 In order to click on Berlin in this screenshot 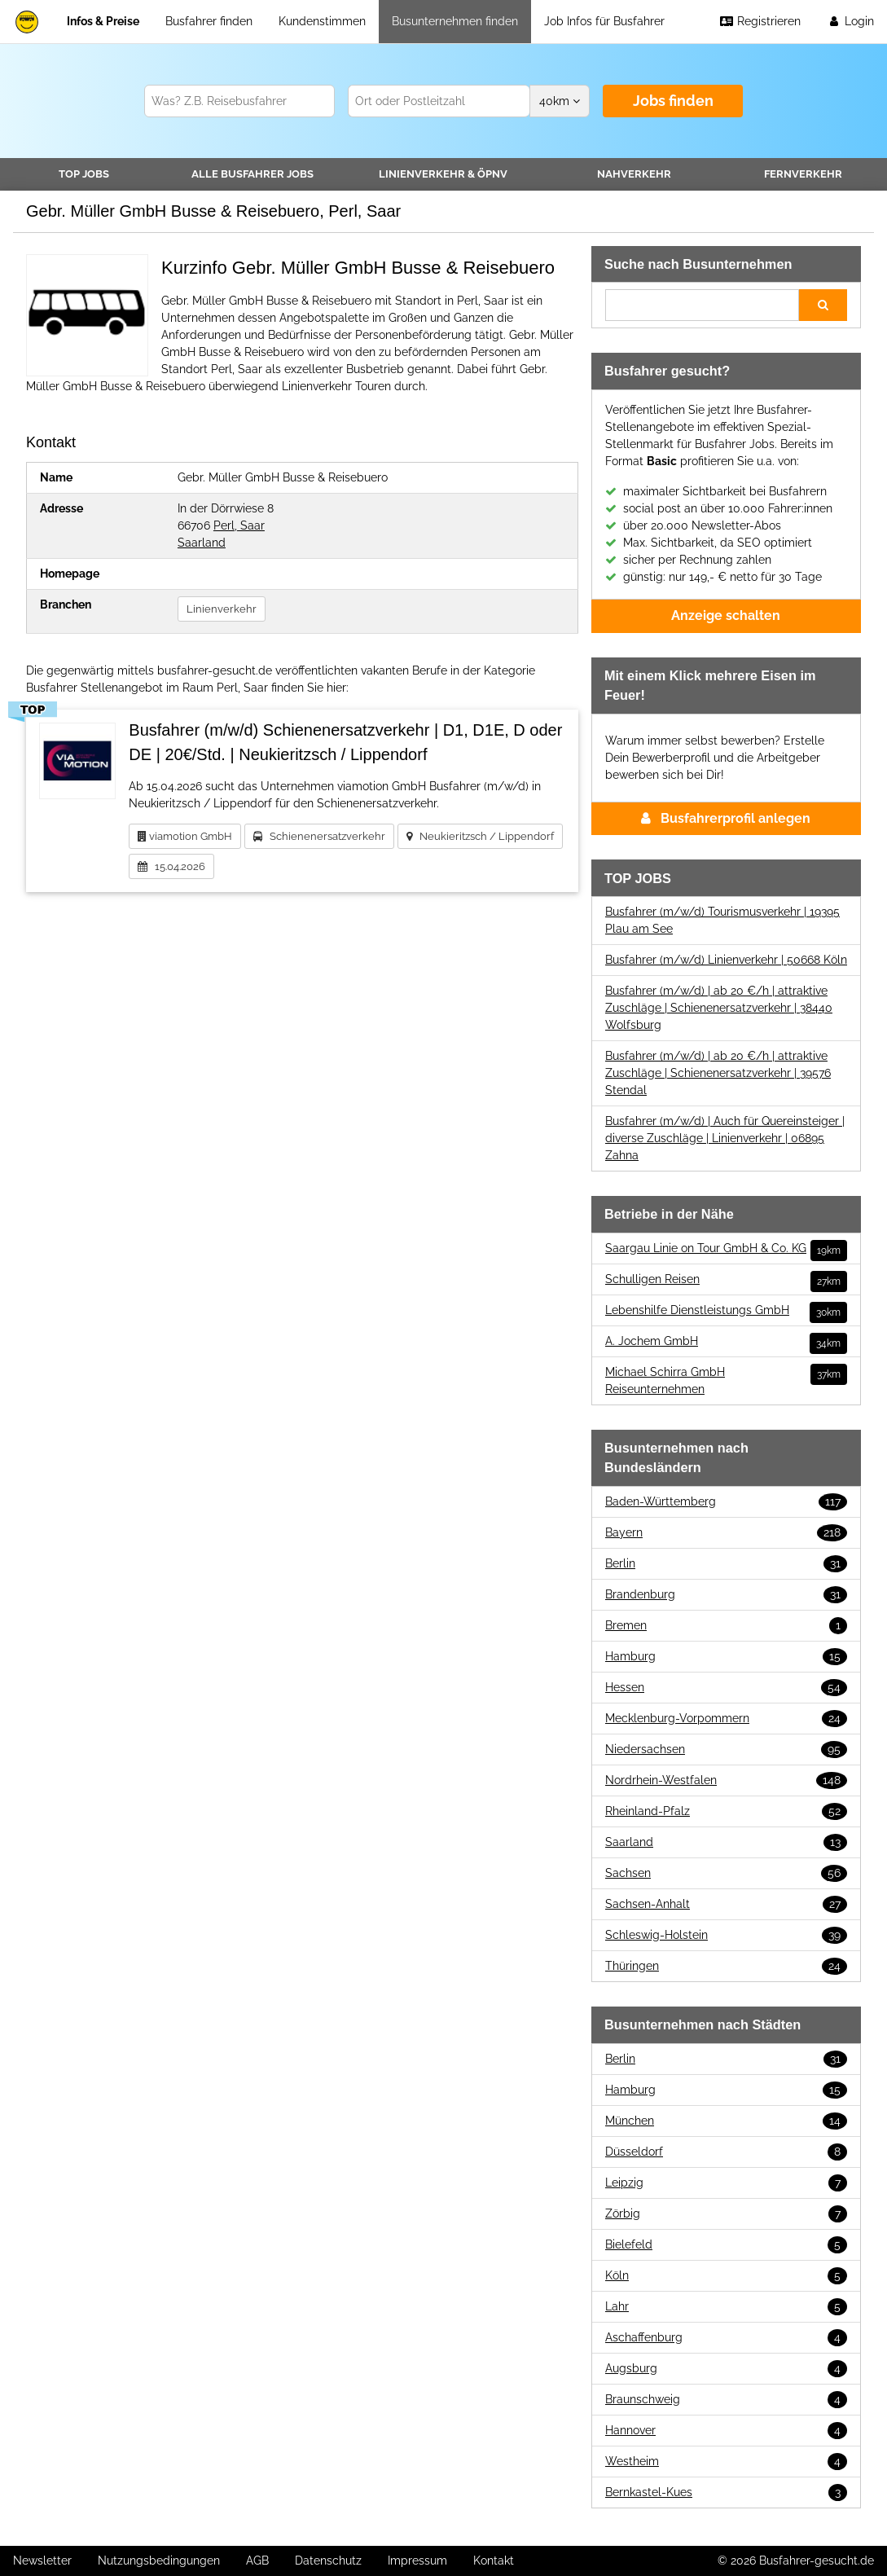, I will do `click(726, 1563)`.